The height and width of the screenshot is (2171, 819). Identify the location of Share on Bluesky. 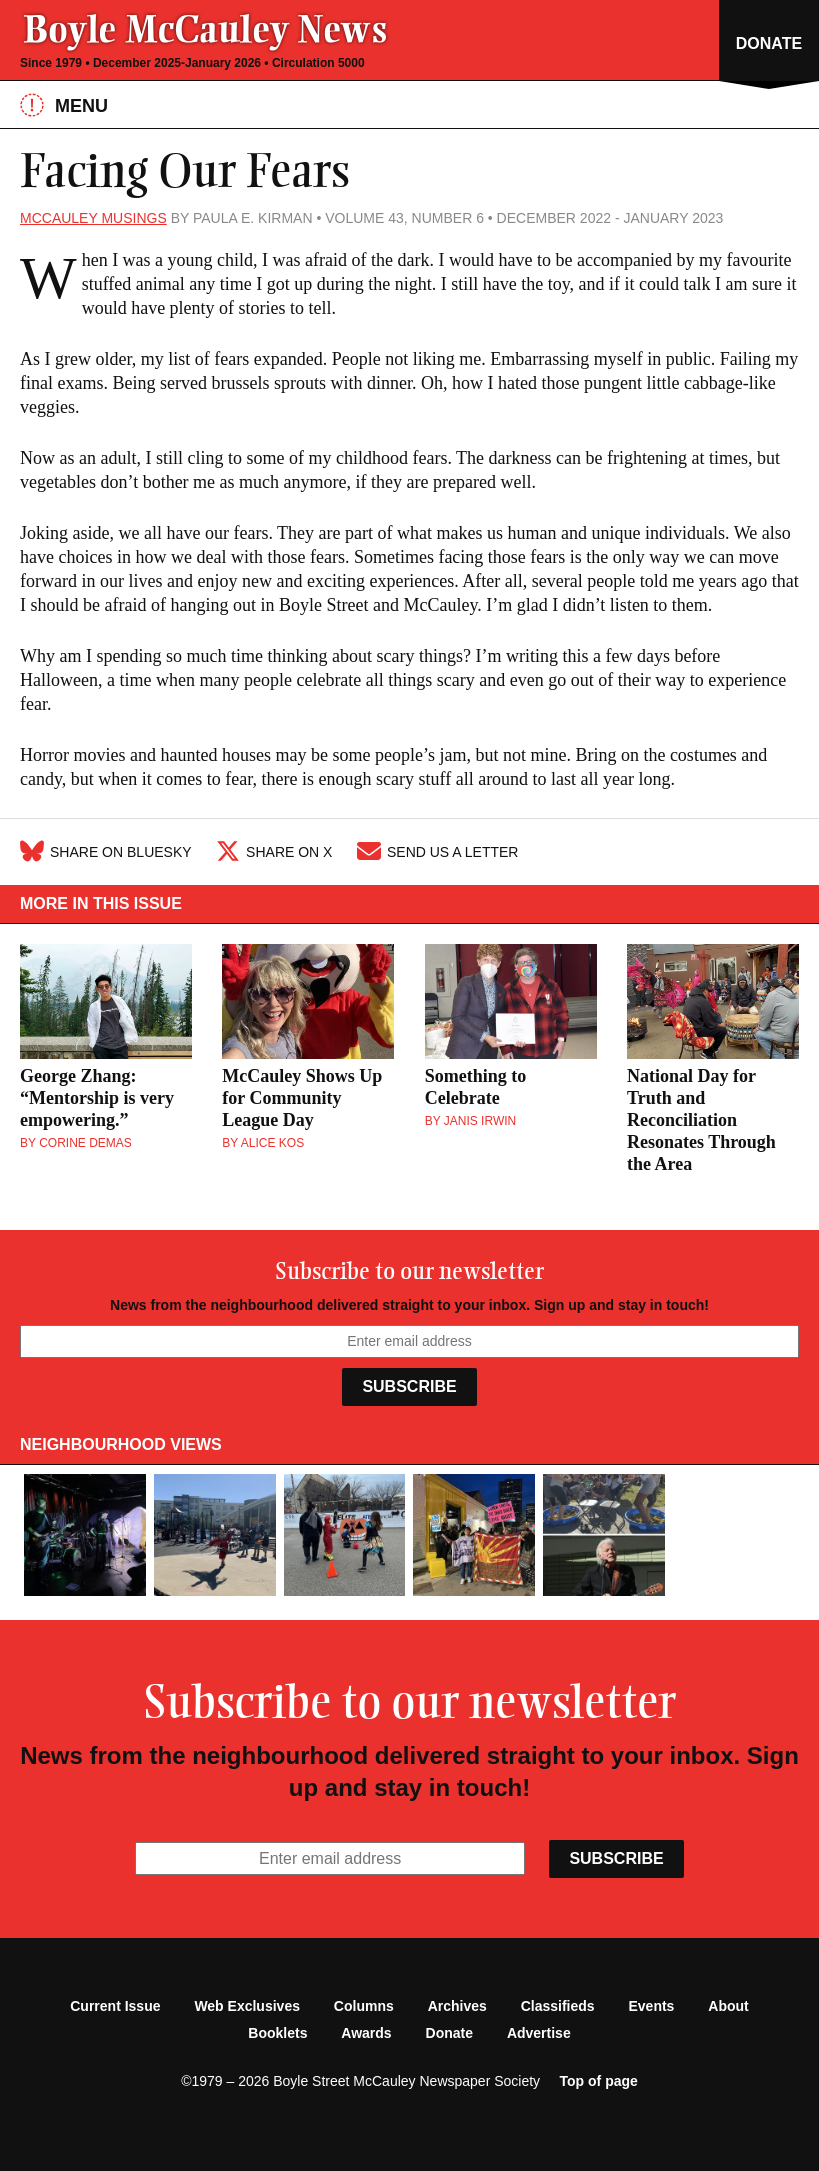
(106, 852).